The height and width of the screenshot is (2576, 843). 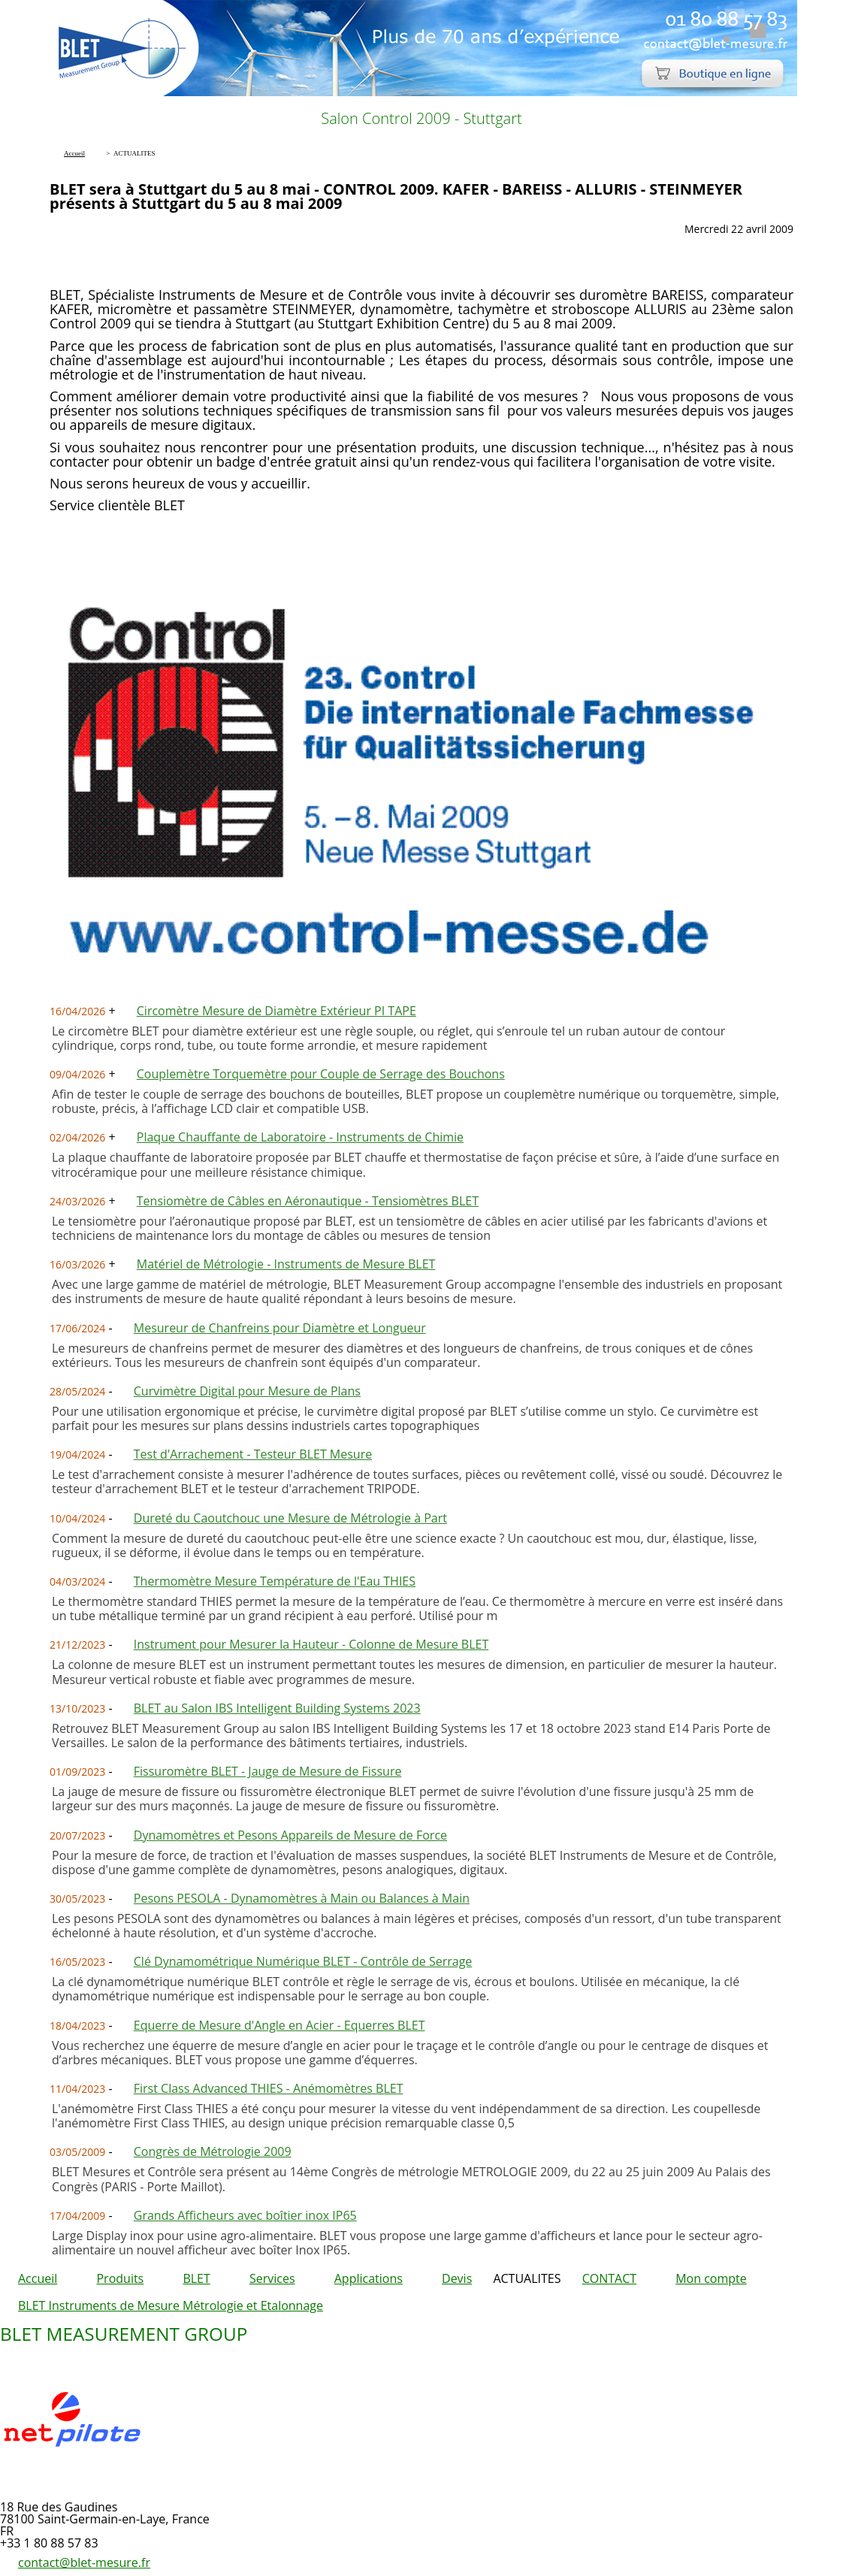 I want to click on Fissuromètre BLET - Jauge de Mesure de Fissure, so click(x=268, y=1771).